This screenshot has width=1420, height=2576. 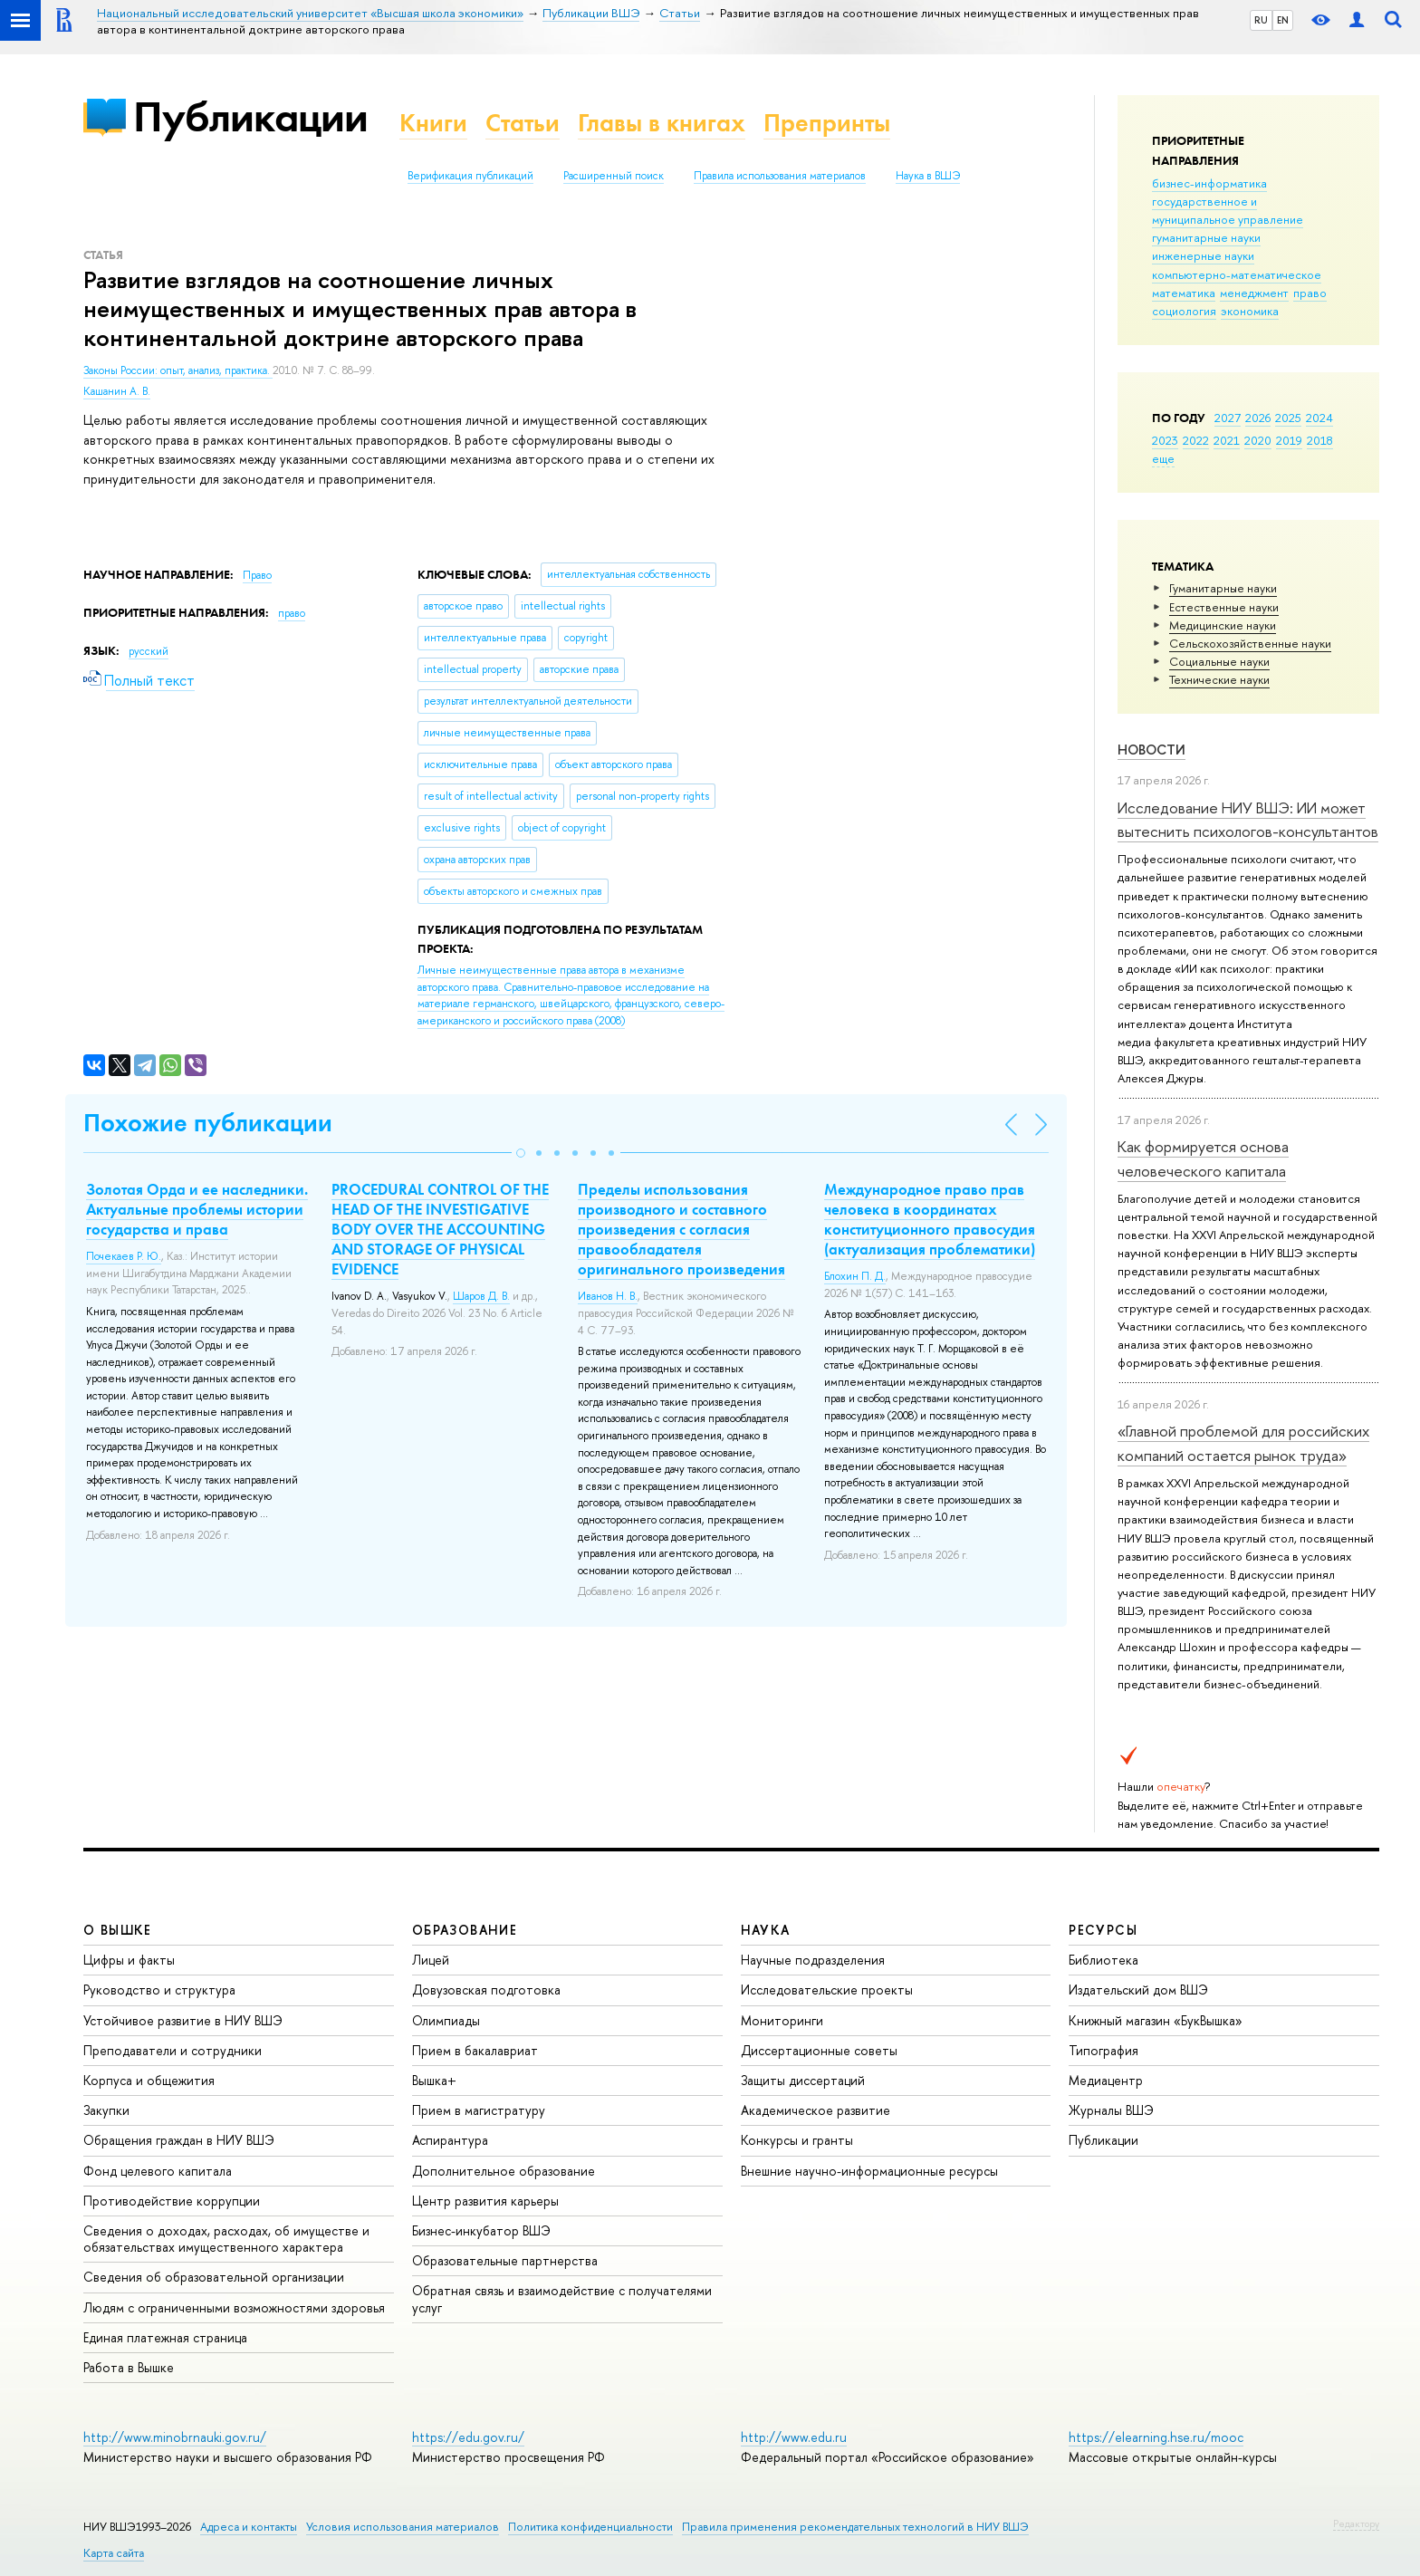 What do you see at coordinates (782, 2020) in the screenshot?
I see `Мониторинги` at bounding box center [782, 2020].